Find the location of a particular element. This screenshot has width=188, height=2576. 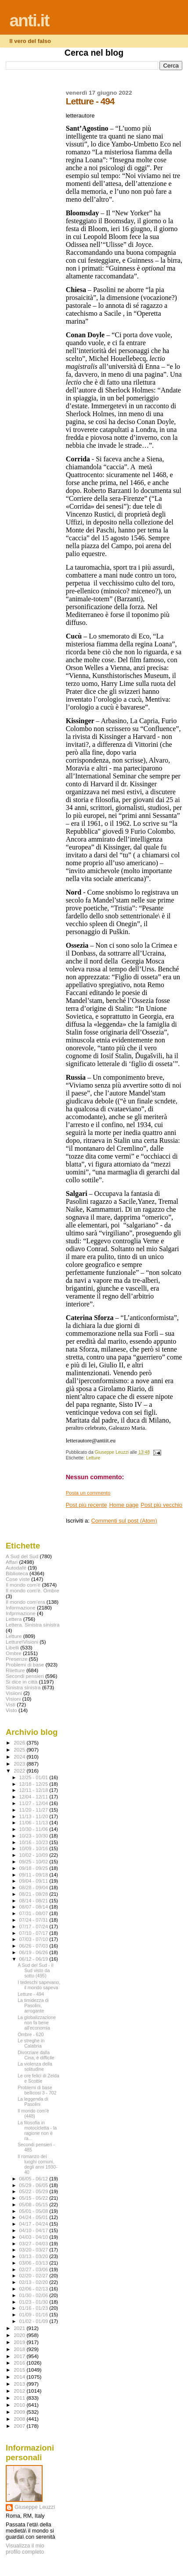

02/06 - 02/13 is located at coordinates (34, 2288).